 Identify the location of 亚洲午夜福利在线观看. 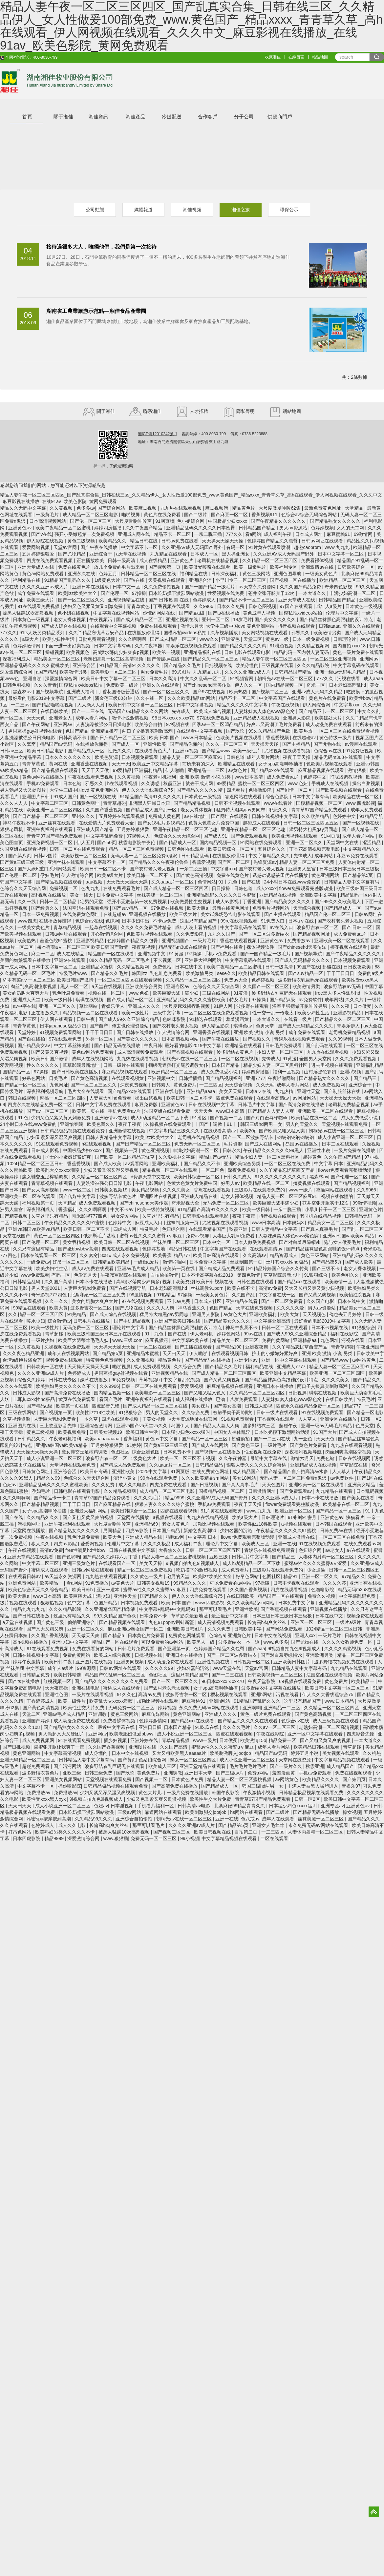
(50, 829).